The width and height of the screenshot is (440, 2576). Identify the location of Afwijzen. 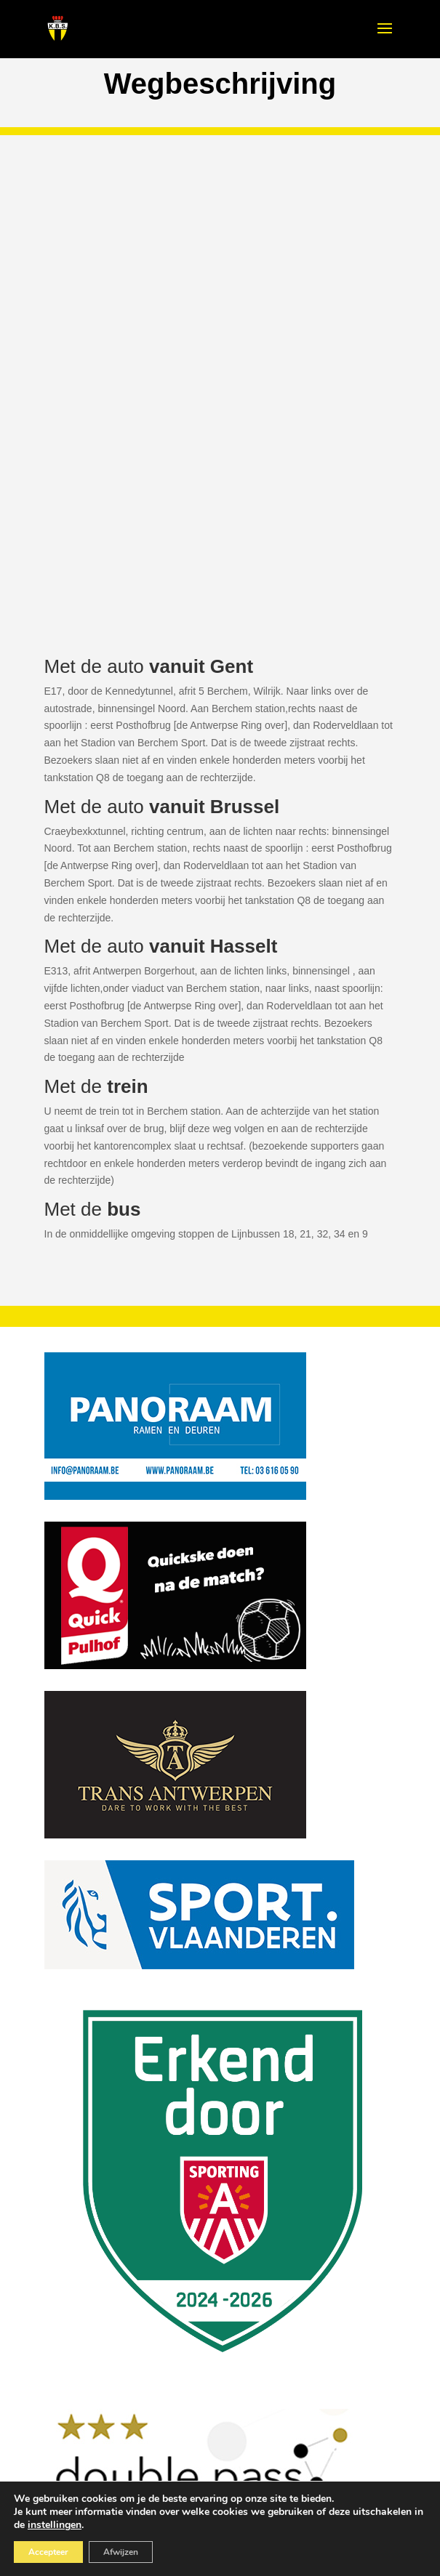
(120, 2552).